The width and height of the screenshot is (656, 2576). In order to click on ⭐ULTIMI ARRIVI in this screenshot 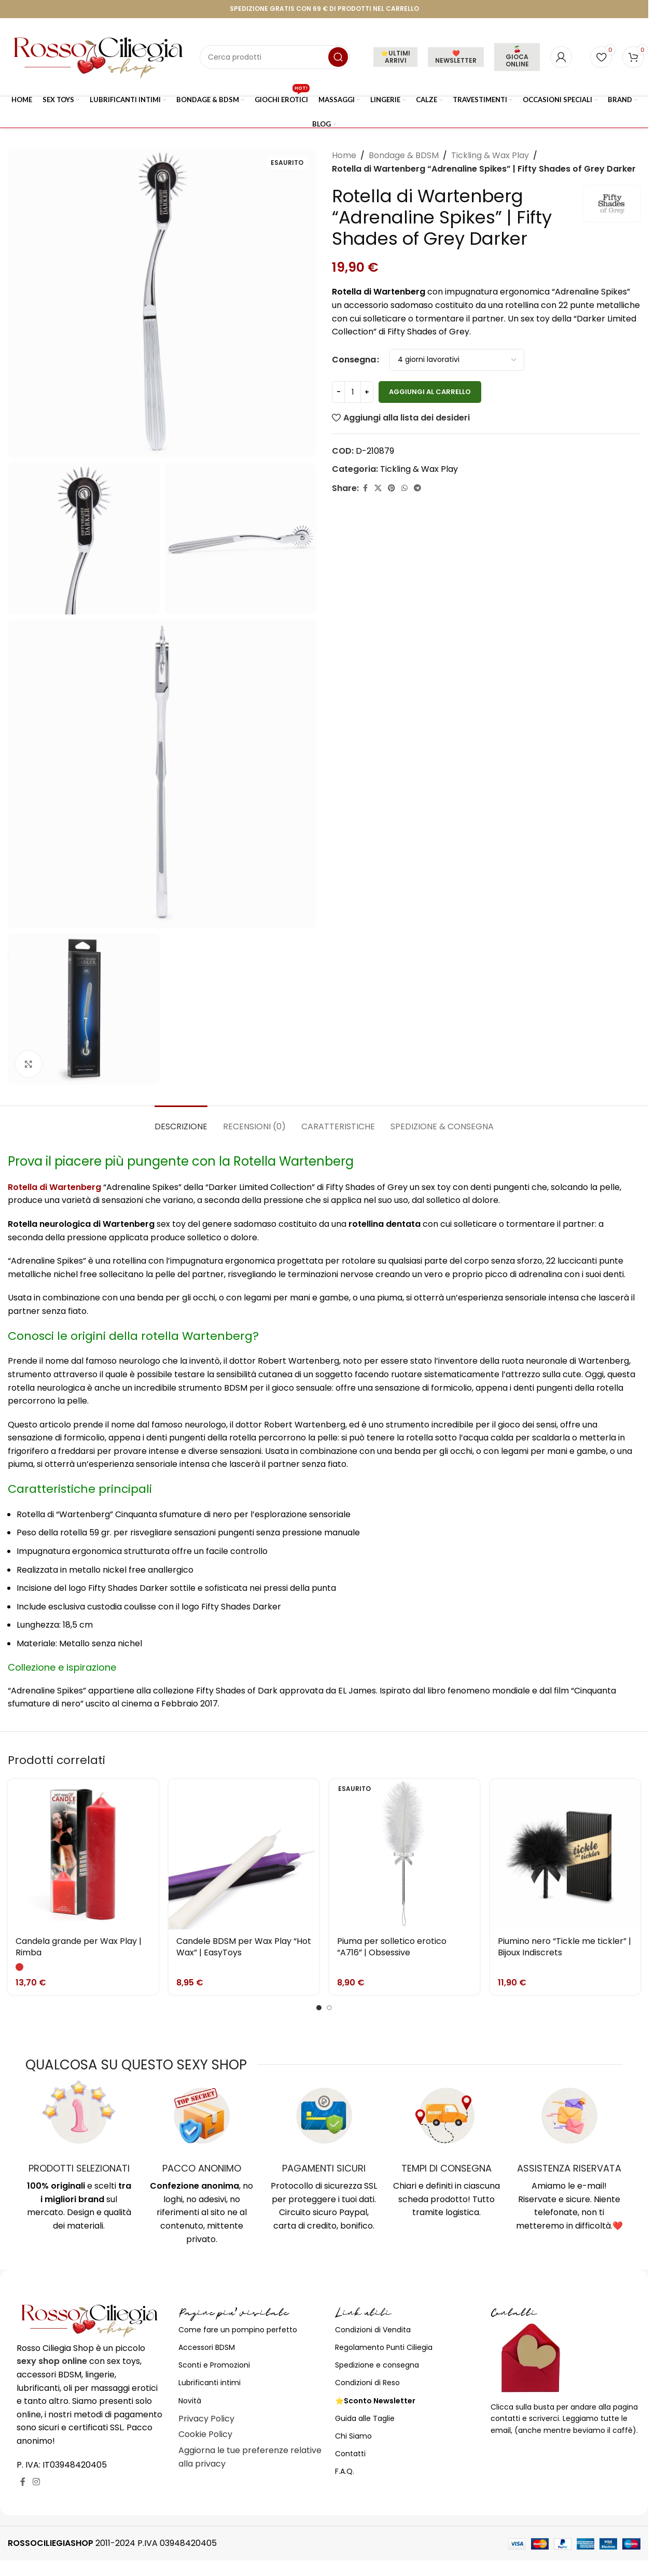, I will do `click(395, 57)`.